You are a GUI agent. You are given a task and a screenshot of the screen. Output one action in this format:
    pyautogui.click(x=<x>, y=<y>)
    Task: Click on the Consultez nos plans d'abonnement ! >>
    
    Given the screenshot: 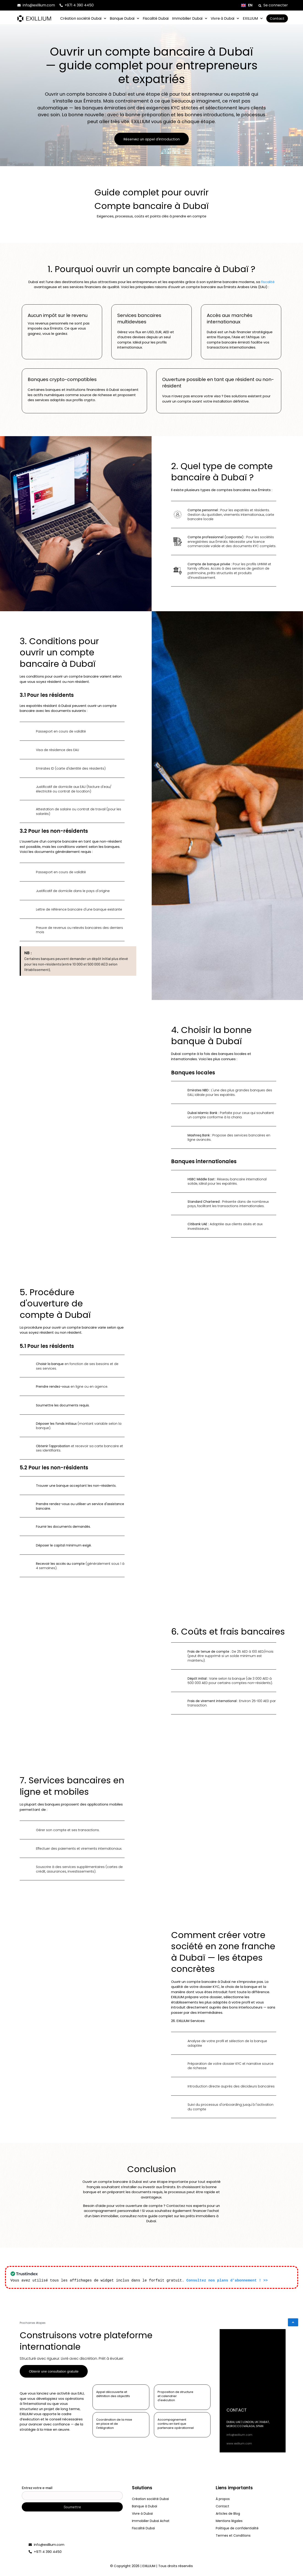 What is the action you would take?
    pyautogui.click(x=227, y=2286)
    